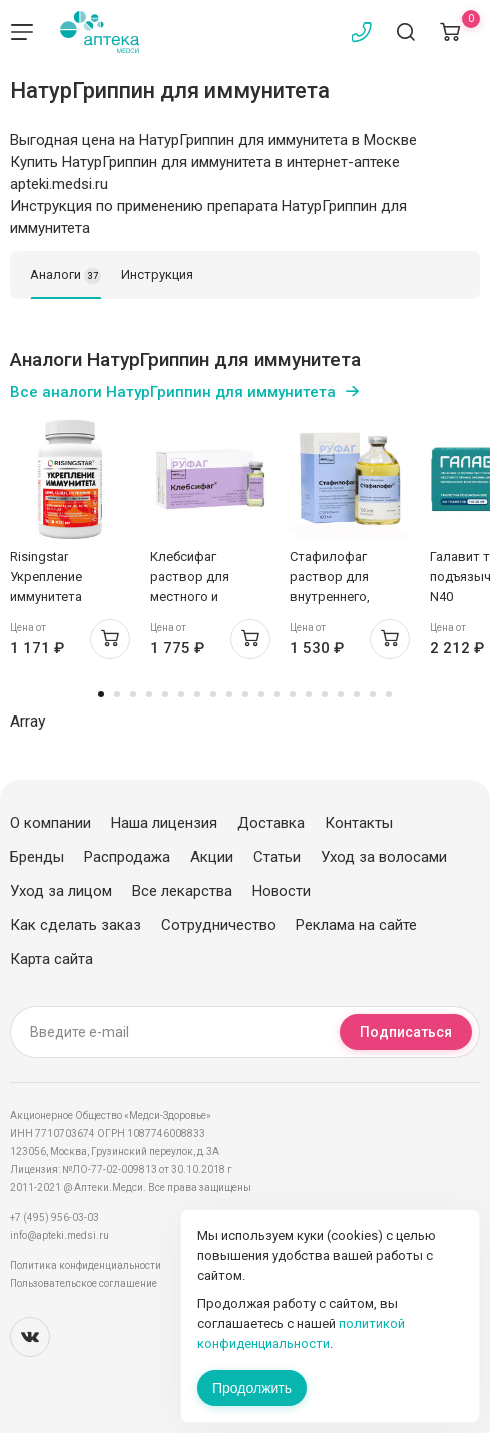 The width and height of the screenshot is (490, 1433). What do you see at coordinates (252, 1388) in the screenshot?
I see `Продолжить [Закрыть сообщение]` at bounding box center [252, 1388].